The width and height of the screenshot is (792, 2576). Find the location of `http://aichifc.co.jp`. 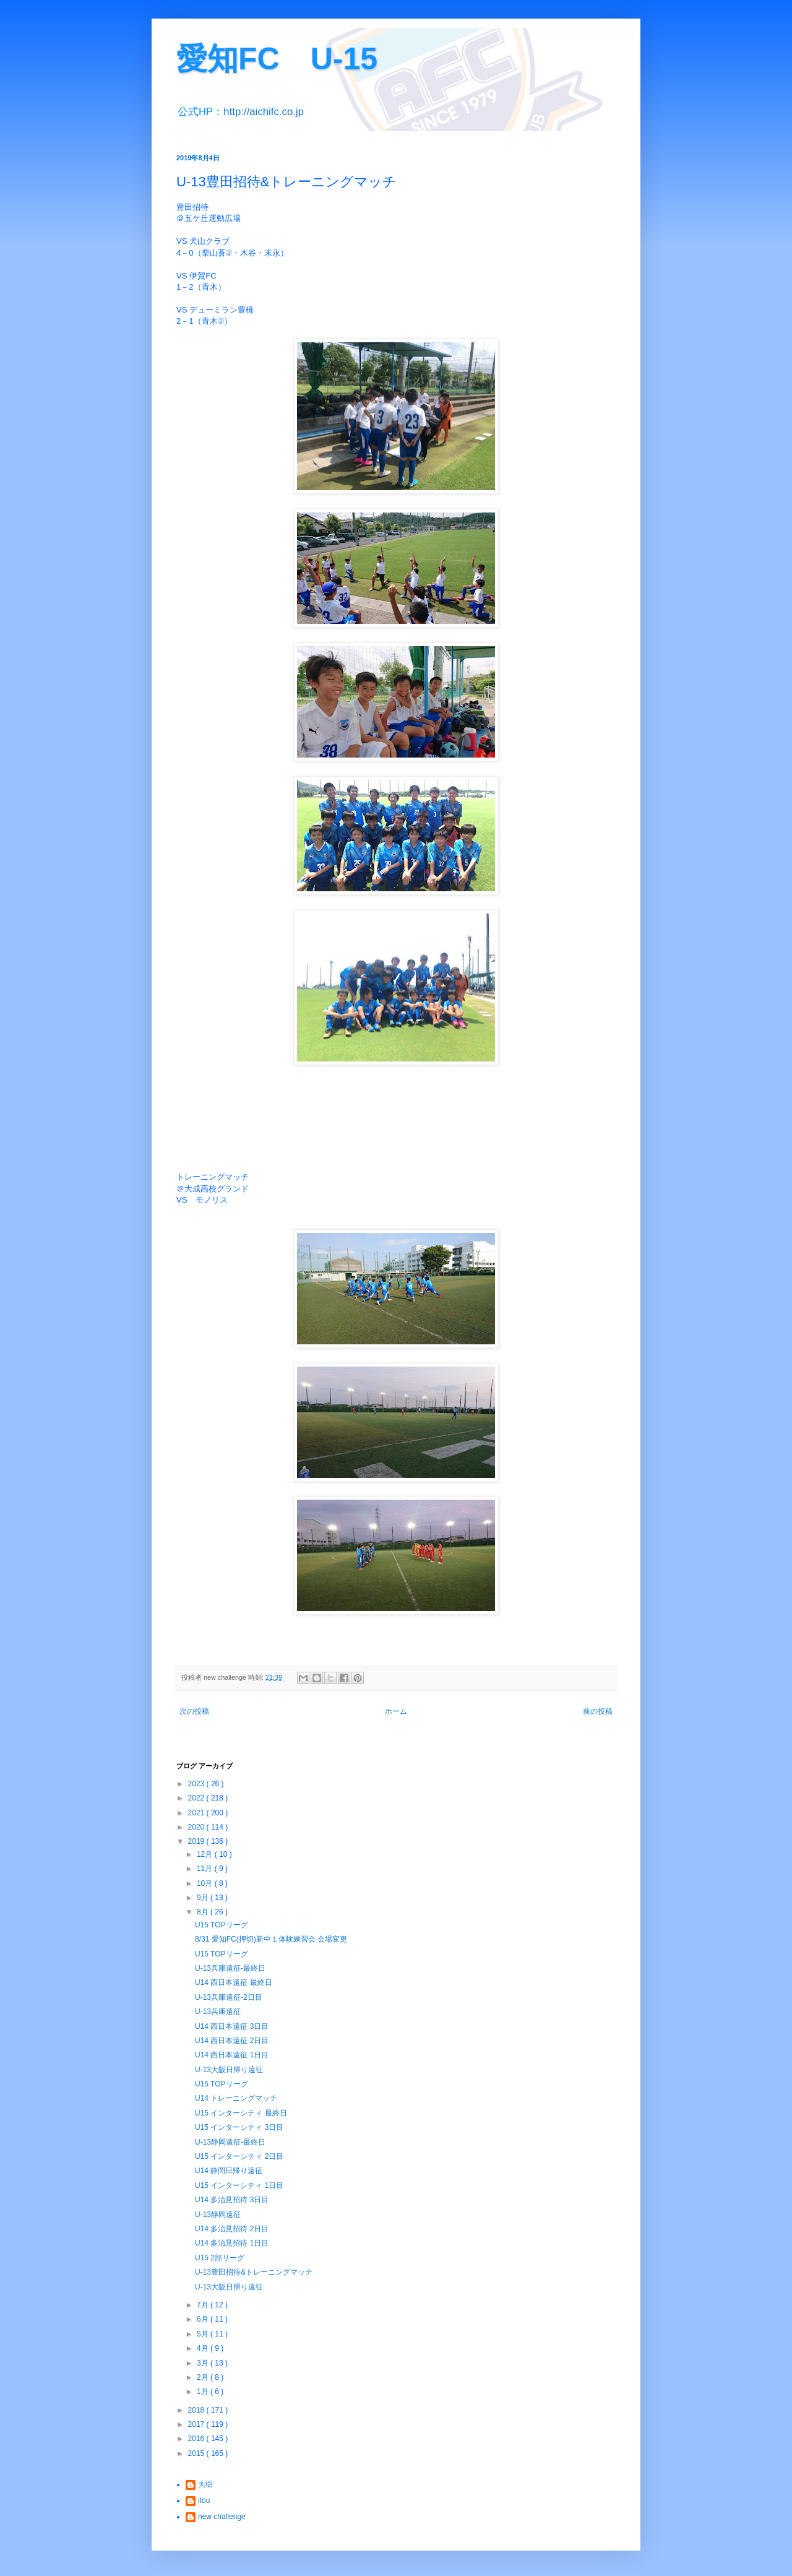

http://aichifc.co.jp is located at coordinates (263, 112).